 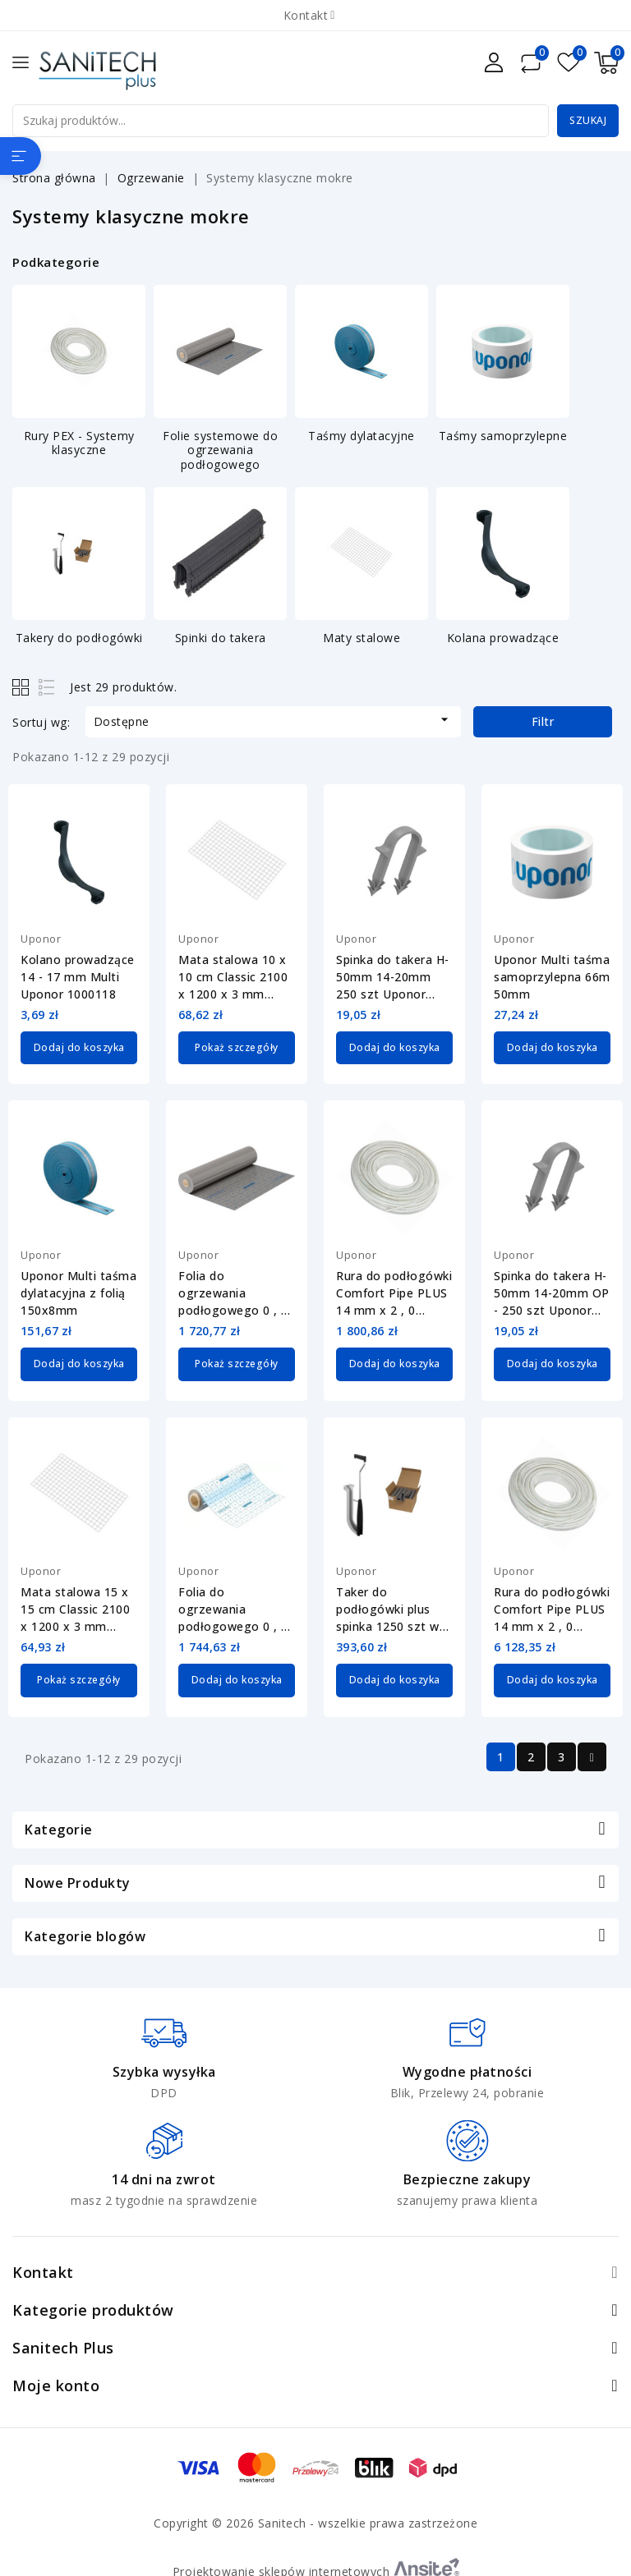 What do you see at coordinates (552, 977) in the screenshot?
I see `Uponor Multi taśma samoprzylepna 66m 50mm` at bounding box center [552, 977].